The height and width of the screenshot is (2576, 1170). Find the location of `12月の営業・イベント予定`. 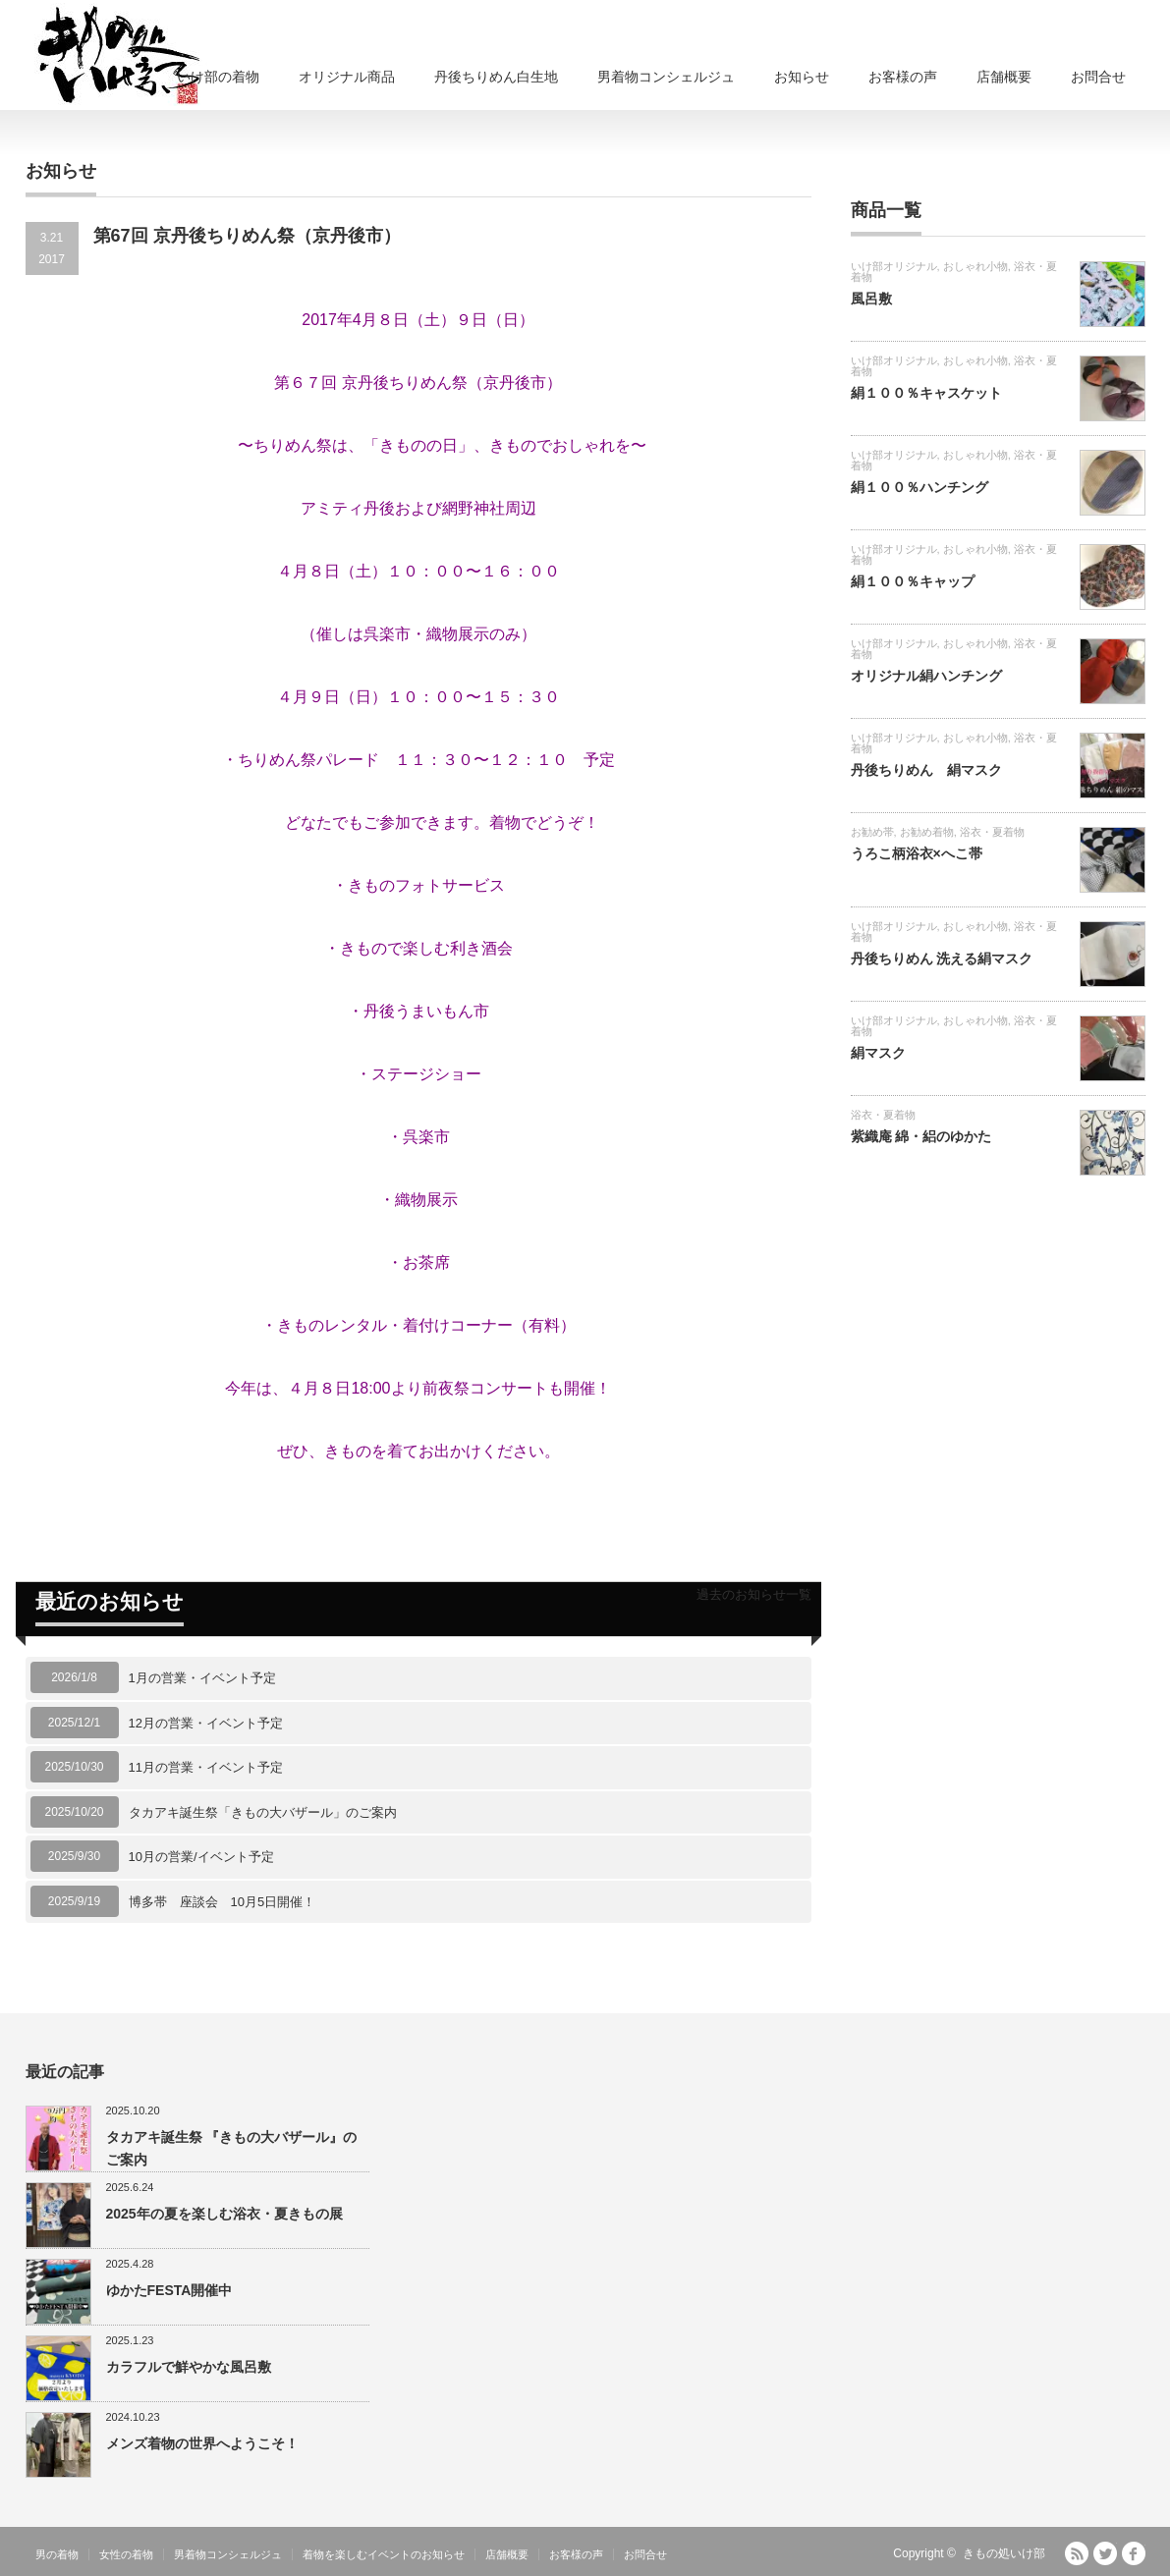

12月の営業・イベント予定 is located at coordinates (206, 1723).